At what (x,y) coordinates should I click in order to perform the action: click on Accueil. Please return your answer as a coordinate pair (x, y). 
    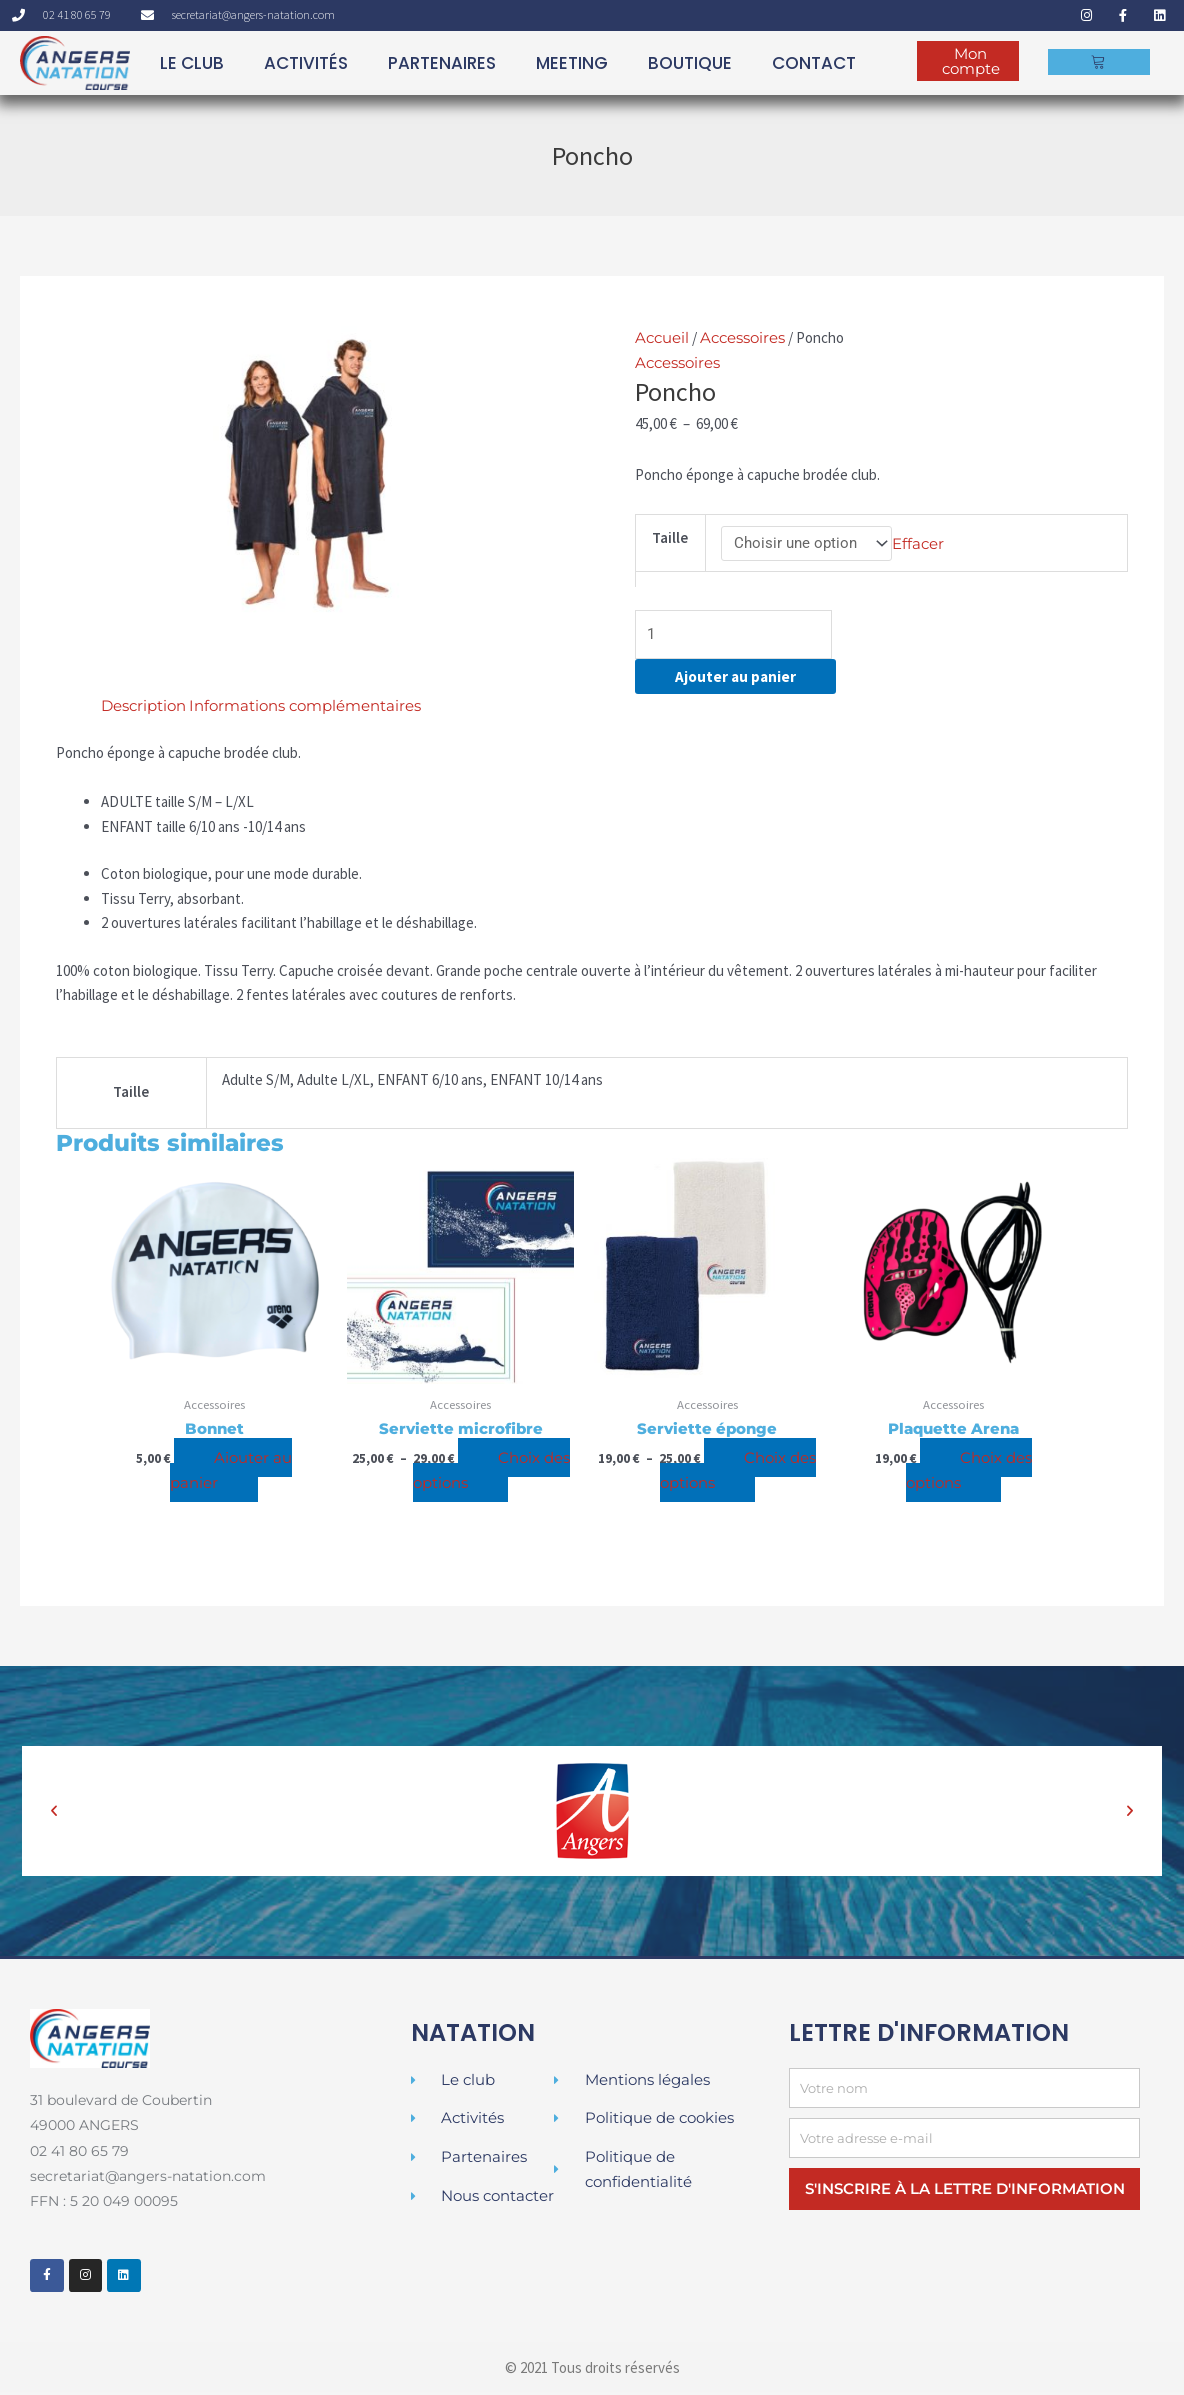
    Looking at the image, I should click on (662, 337).